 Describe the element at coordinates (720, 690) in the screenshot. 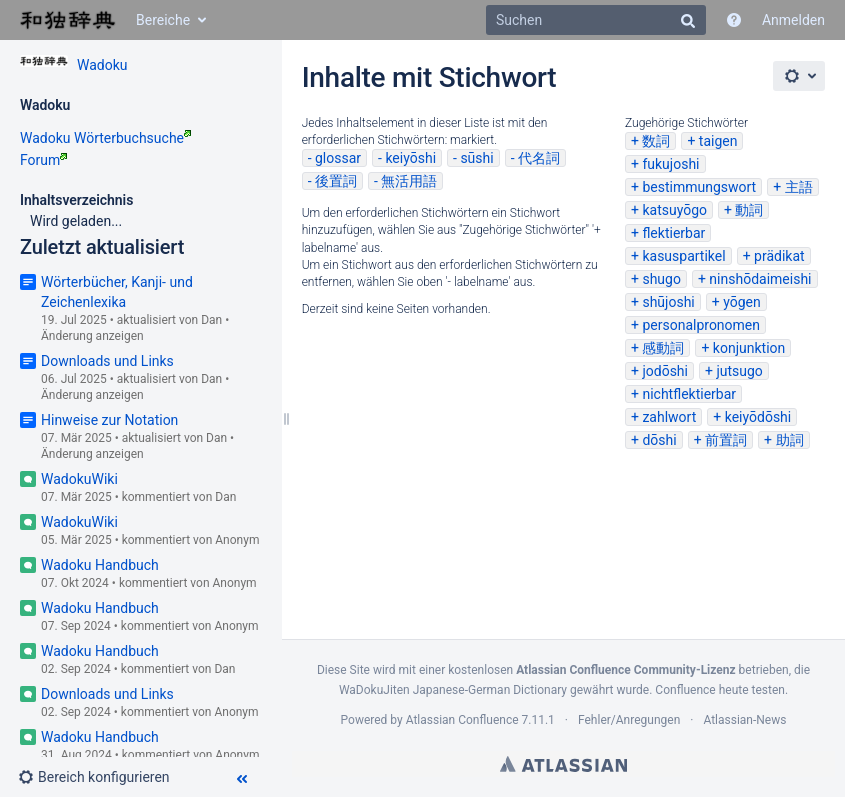

I see `Confluence heute testen` at that location.